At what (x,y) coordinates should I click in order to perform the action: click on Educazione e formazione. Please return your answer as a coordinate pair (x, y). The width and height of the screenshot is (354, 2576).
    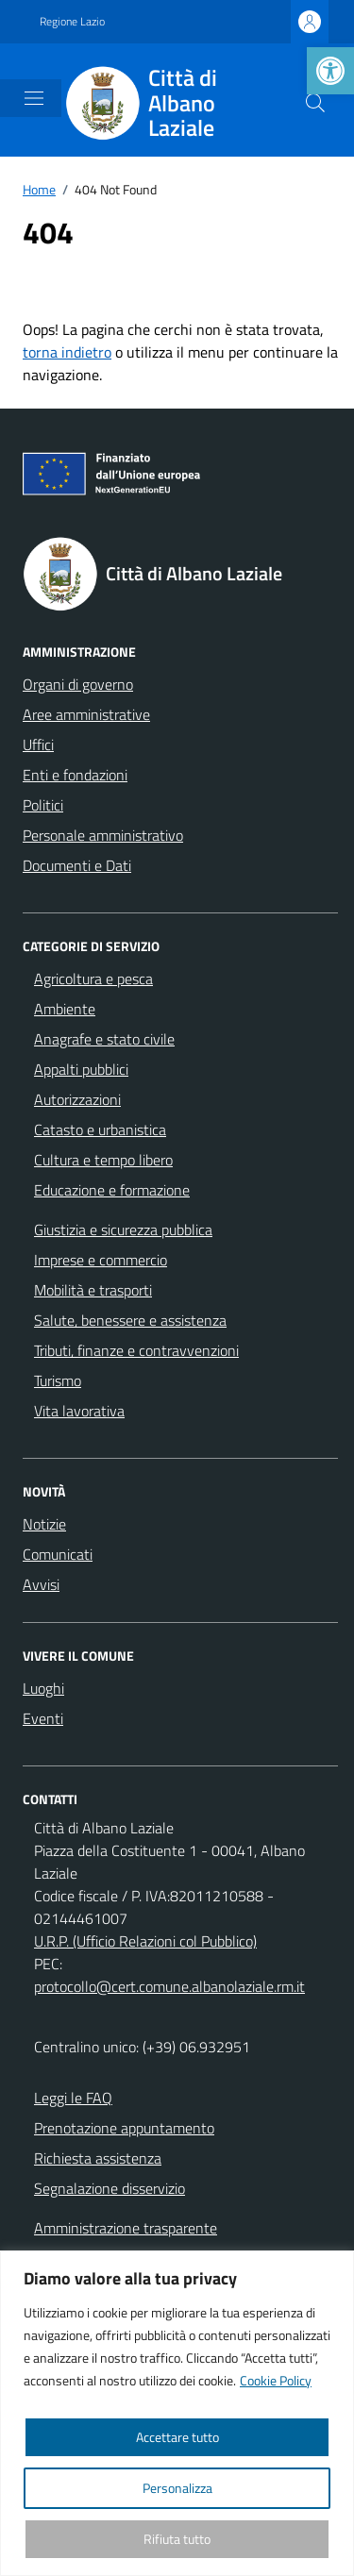
    Looking at the image, I should click on (112, 1190).